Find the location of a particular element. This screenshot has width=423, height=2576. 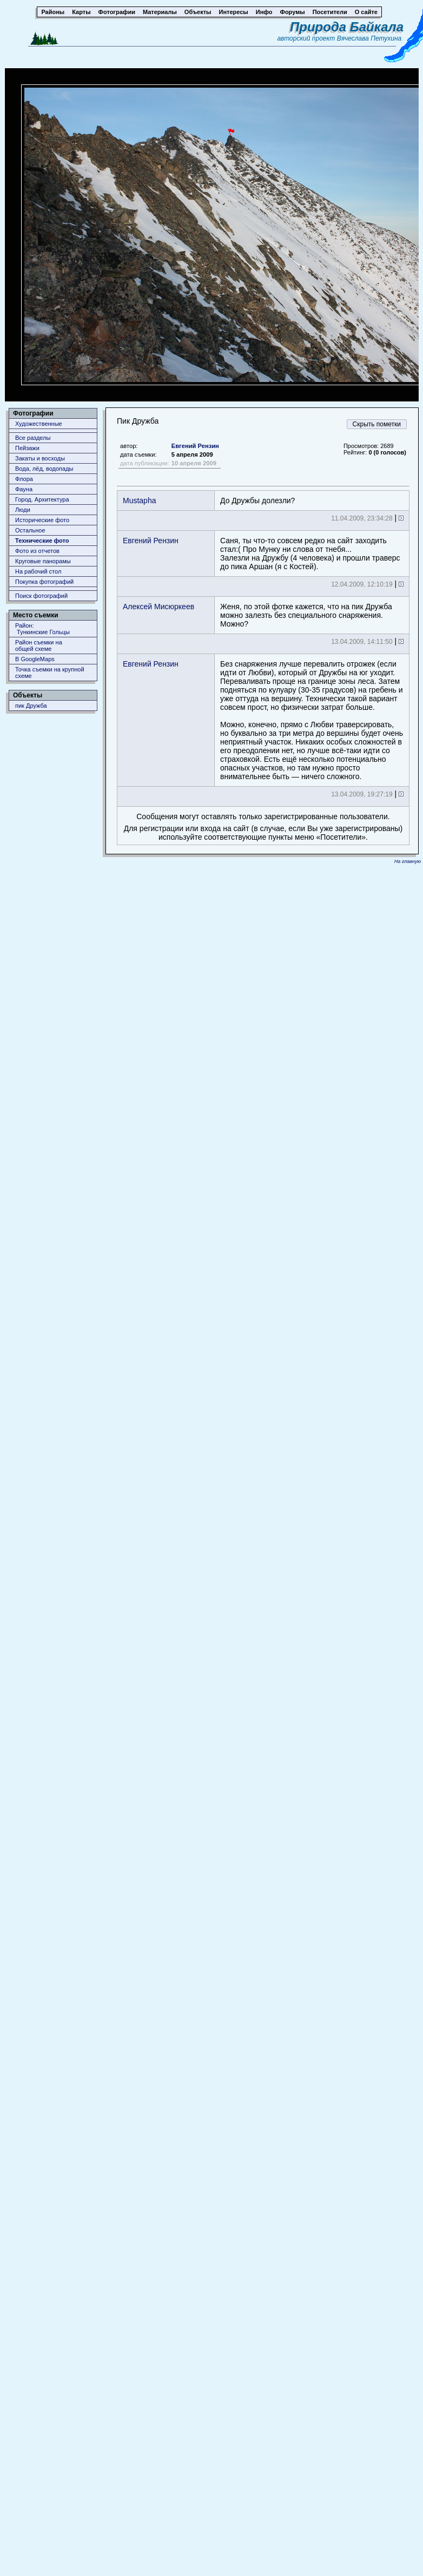

Пейзажи is located at coordinates (27, 448).